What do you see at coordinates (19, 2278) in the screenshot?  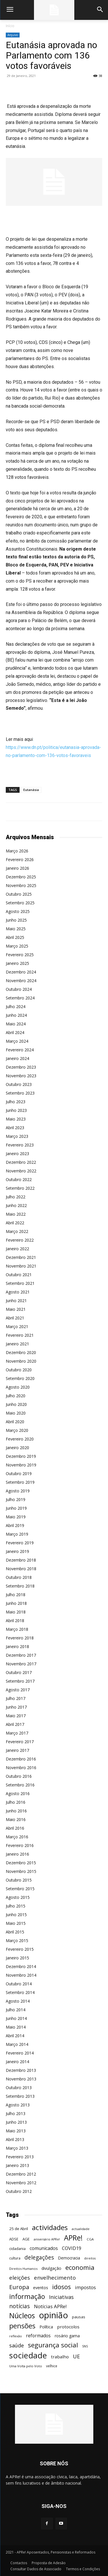 I see `eleições [eleições (149 itens)]` at bounding box center [19, 2278].